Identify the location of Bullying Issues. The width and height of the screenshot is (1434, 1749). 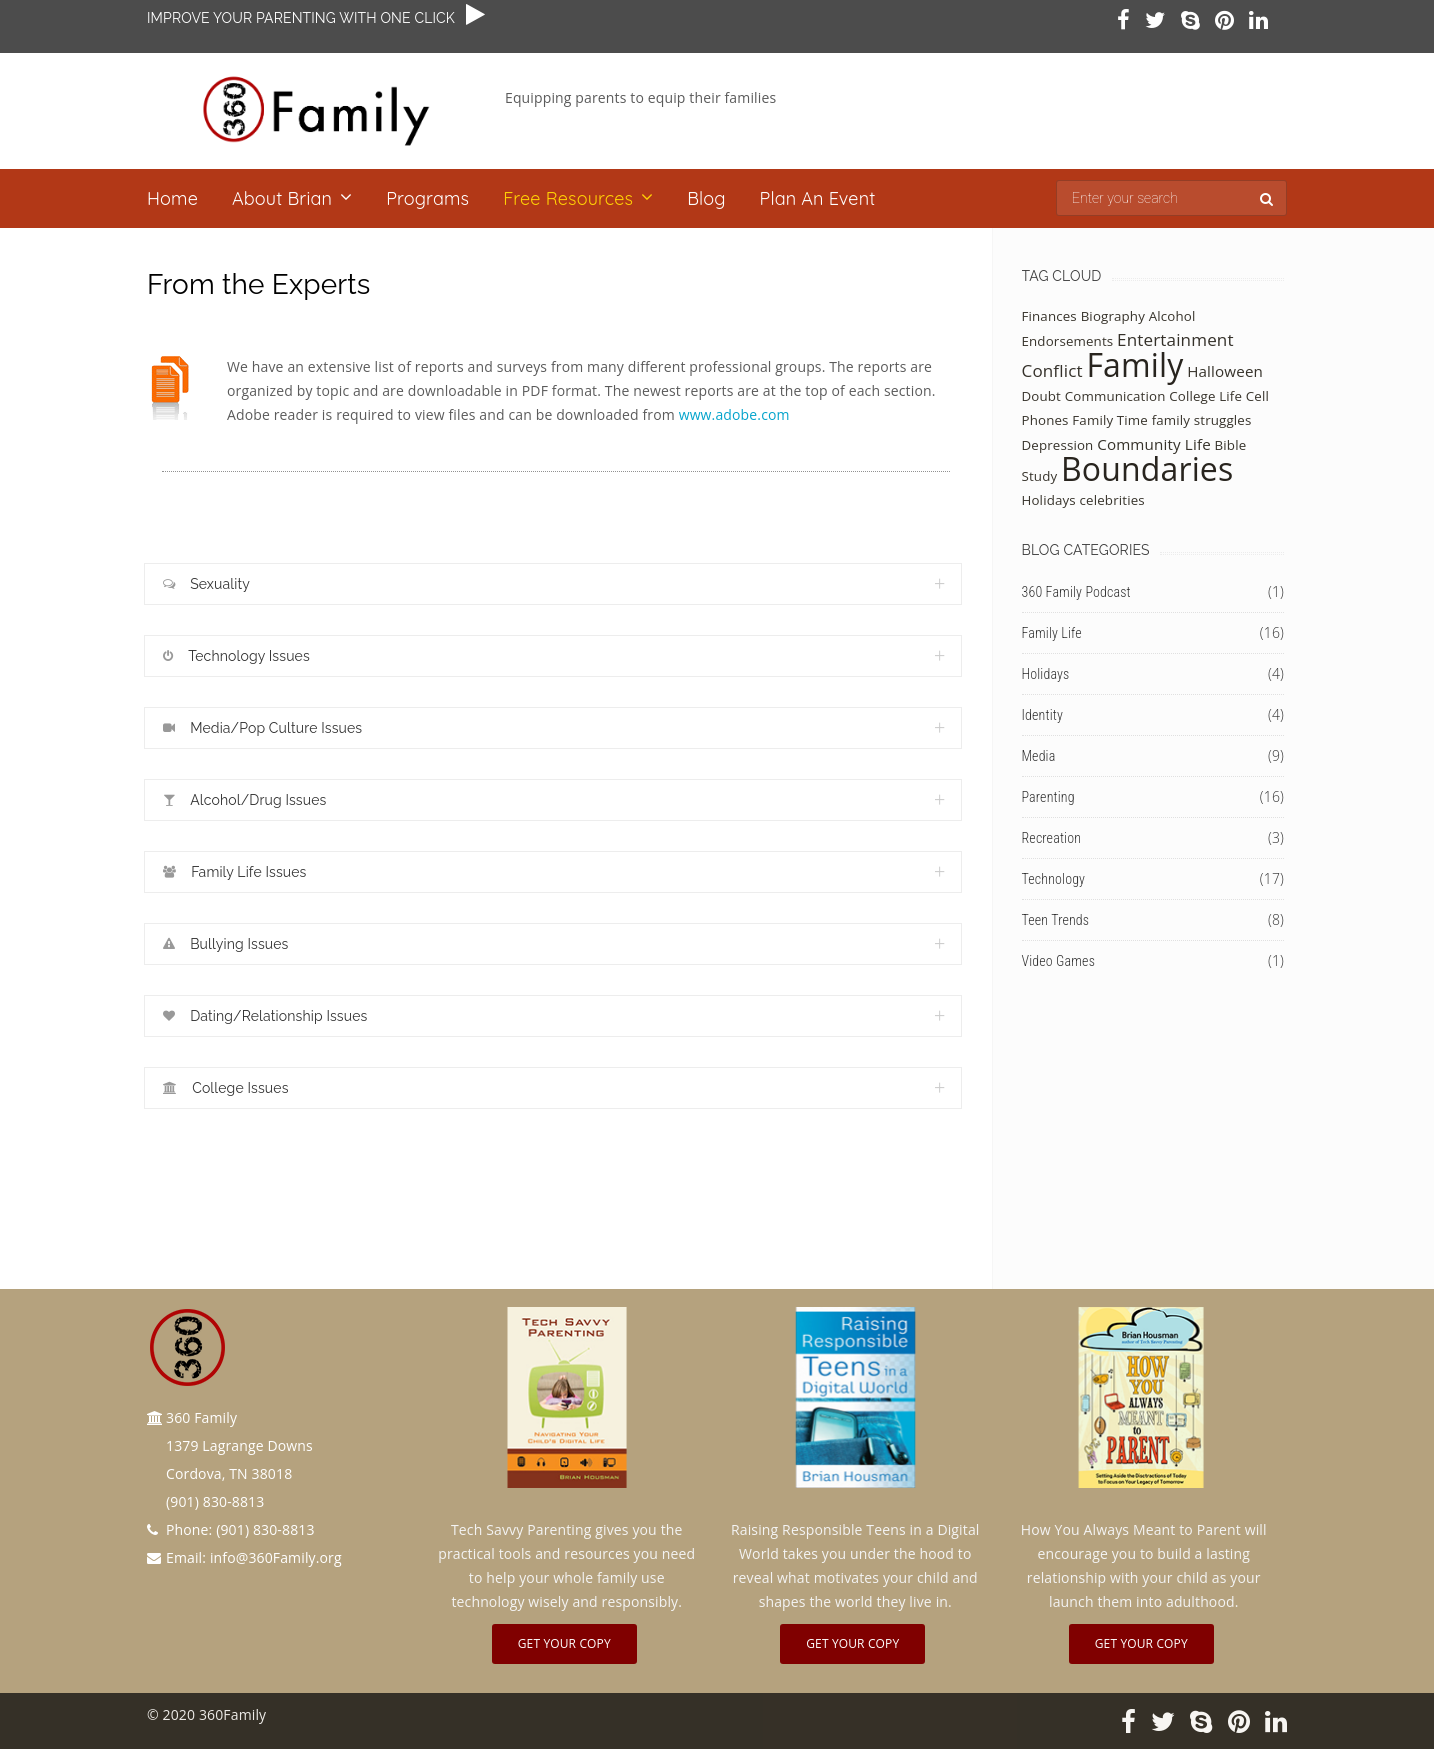
(226, 944).